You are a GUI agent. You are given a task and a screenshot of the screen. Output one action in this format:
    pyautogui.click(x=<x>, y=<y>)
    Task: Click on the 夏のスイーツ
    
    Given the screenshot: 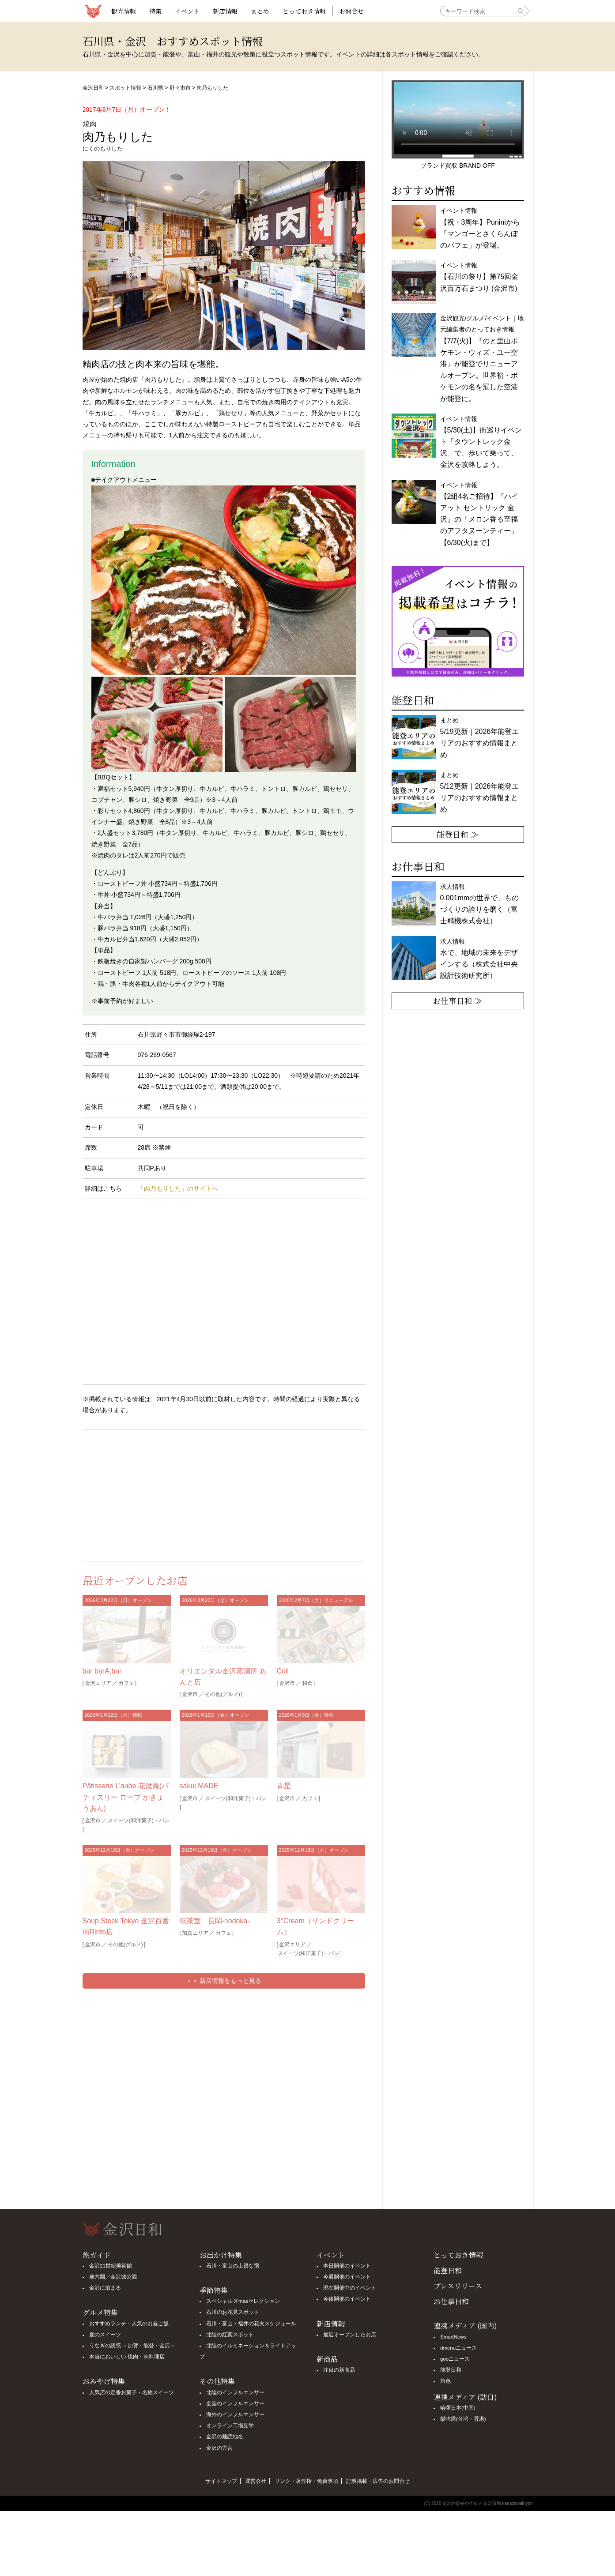 What is the action you would take?
    pyautogui.click(x=105, y=2334)
    